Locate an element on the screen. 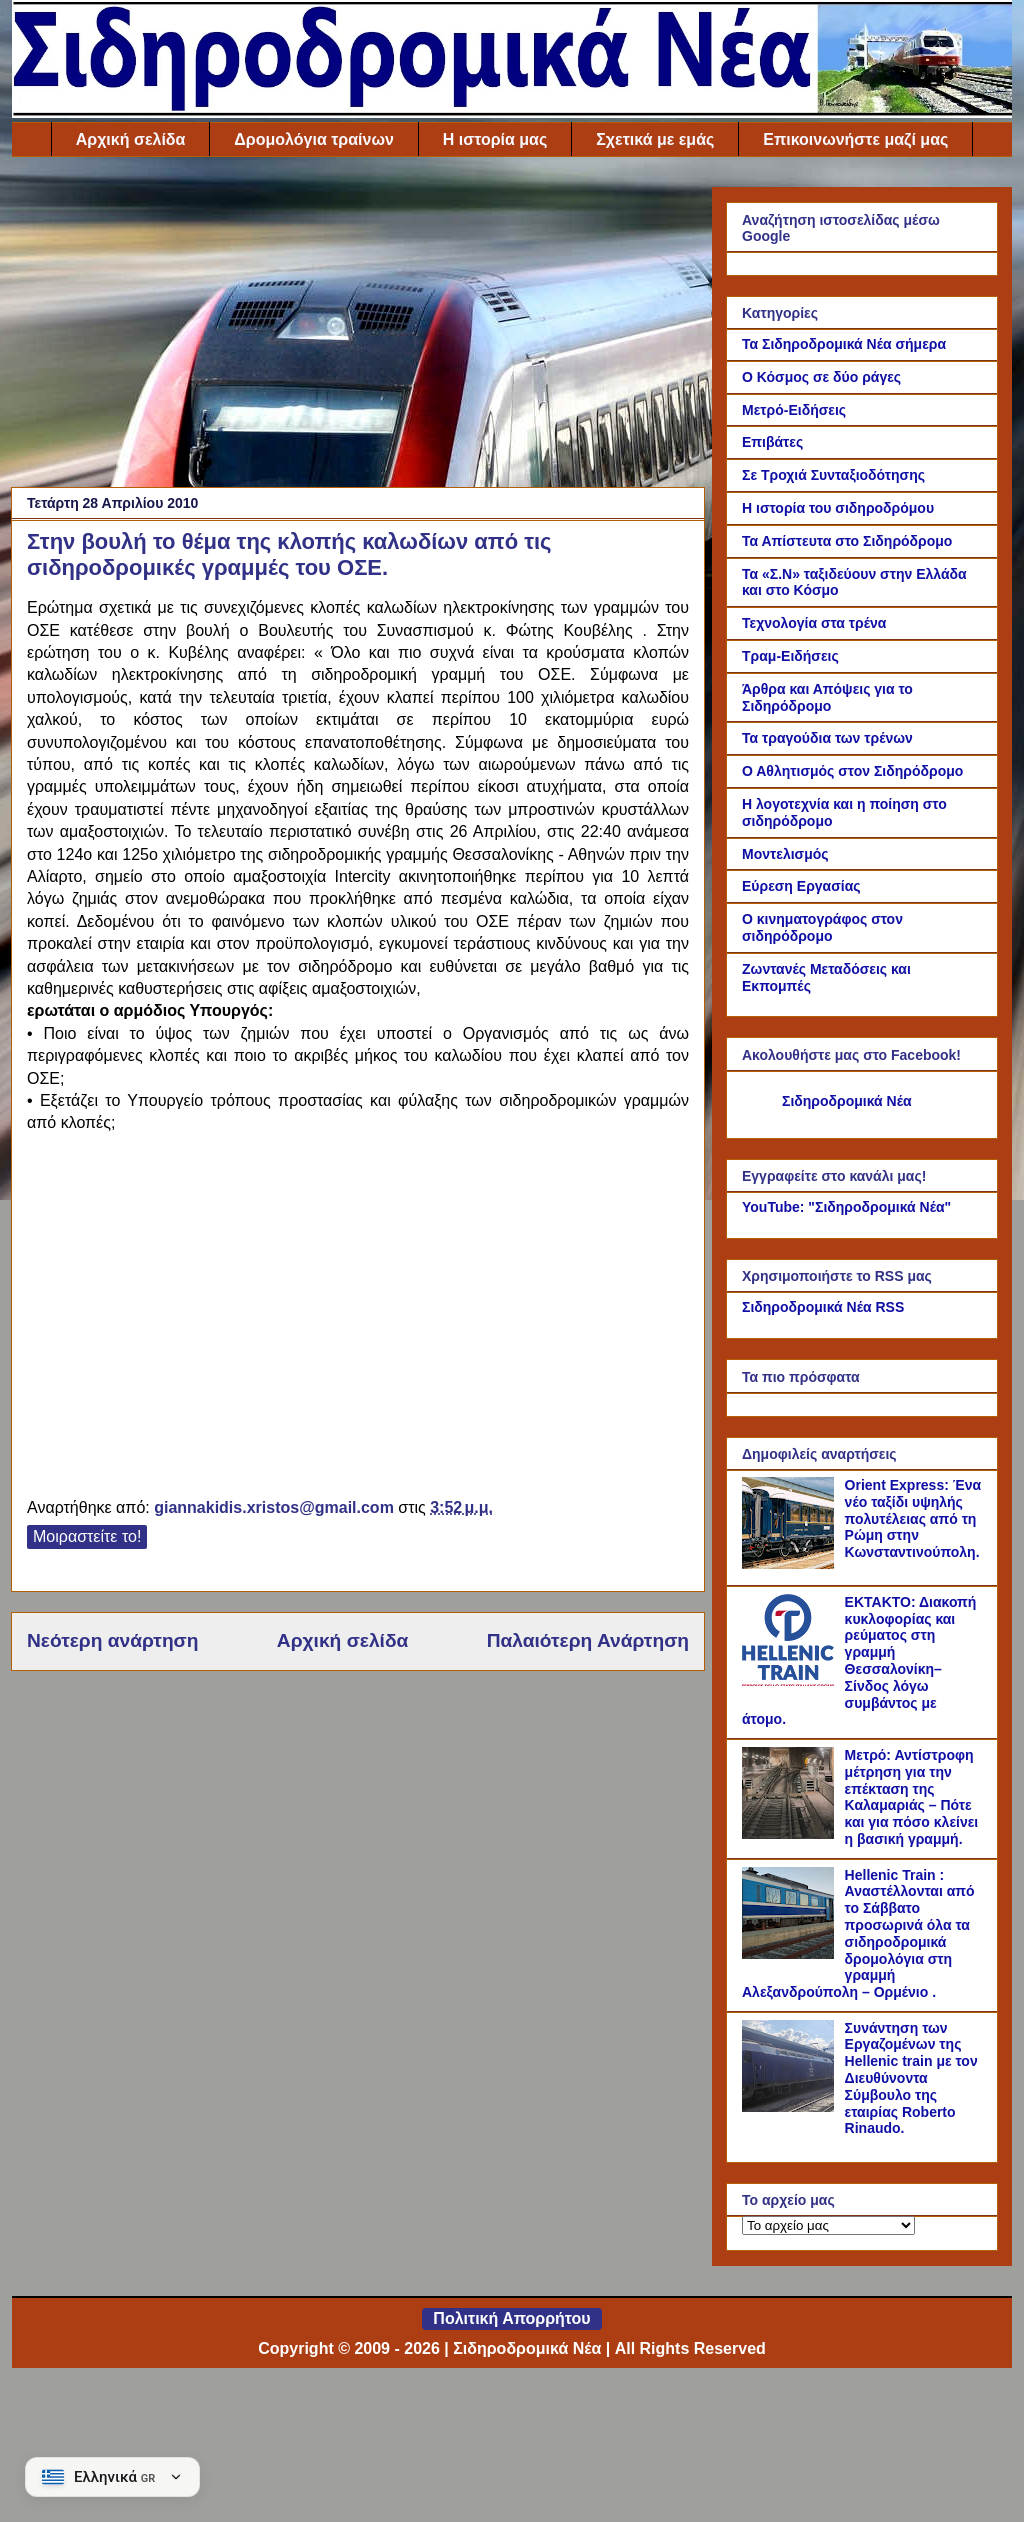 This screenshot has height=2522, width=1024. [Advertisement] is located at coordinates (358, 327).